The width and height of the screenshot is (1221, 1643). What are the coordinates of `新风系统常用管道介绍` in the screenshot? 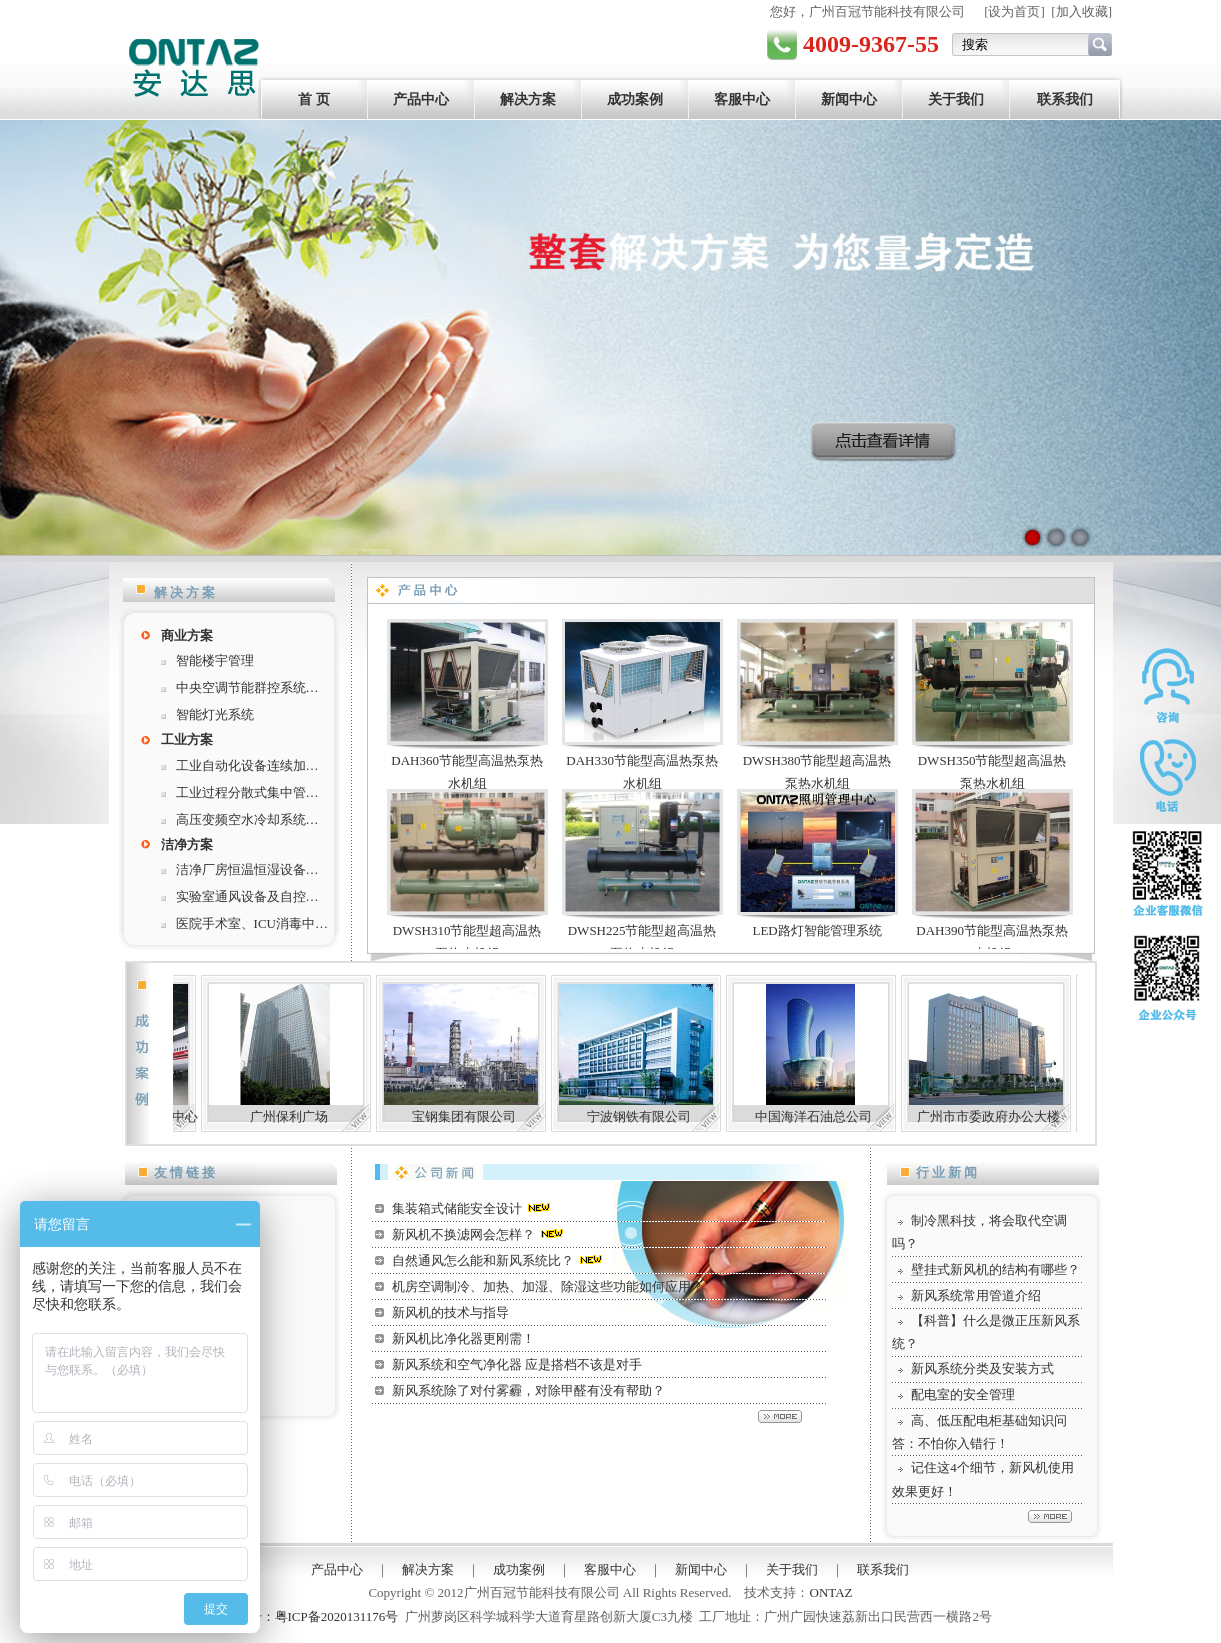 It's located at (976, 1295).